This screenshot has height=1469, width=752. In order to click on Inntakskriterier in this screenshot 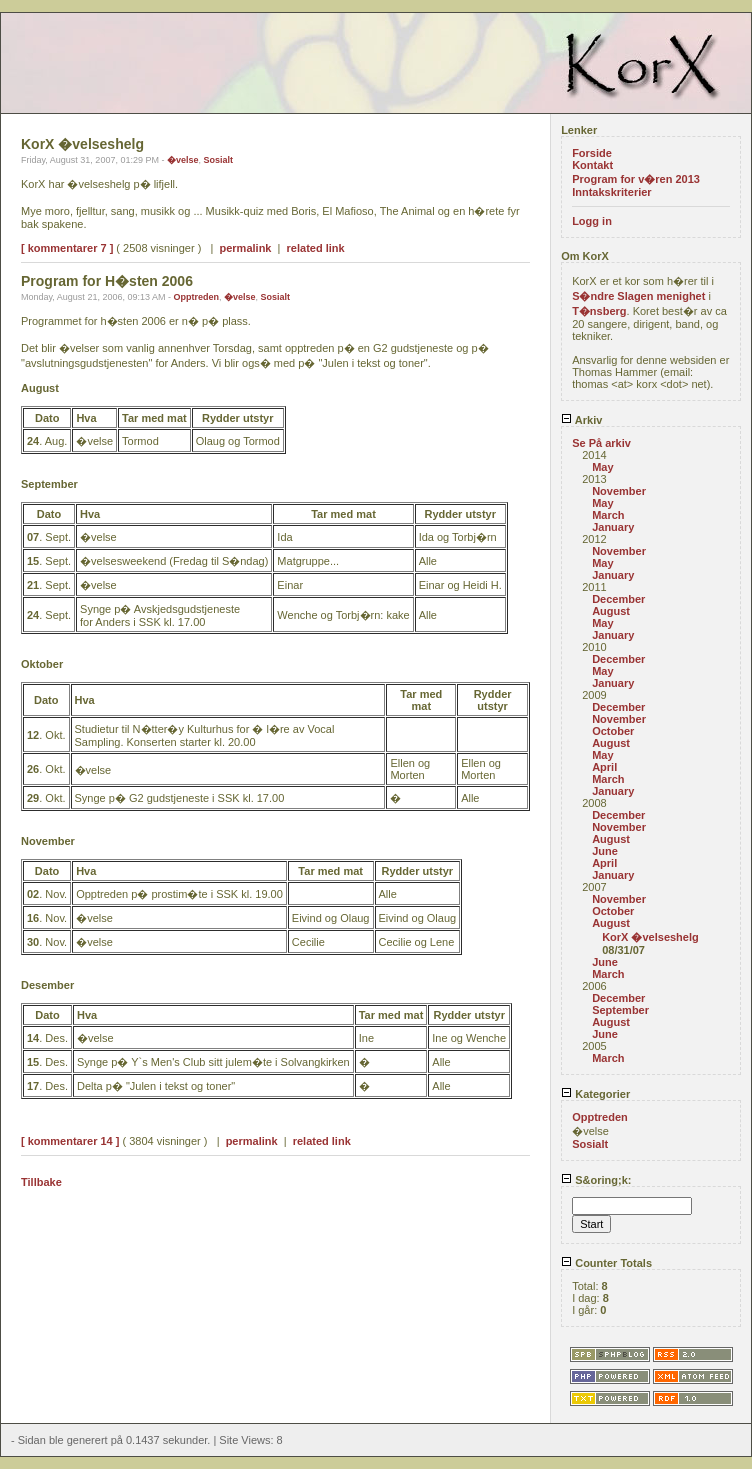, I will do `click(611, 192)`.